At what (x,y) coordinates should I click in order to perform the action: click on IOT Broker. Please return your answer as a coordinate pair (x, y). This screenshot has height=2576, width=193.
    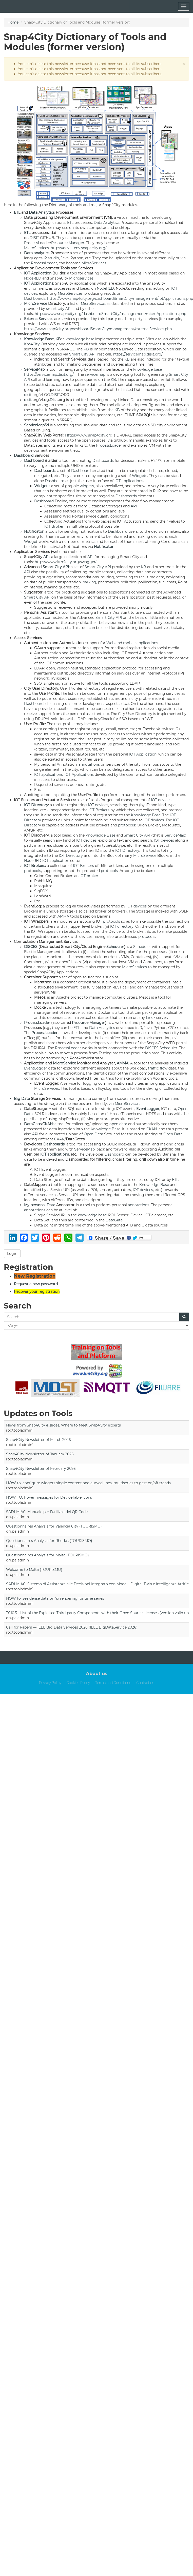
    Looking at the image, I should click on (54, 526).